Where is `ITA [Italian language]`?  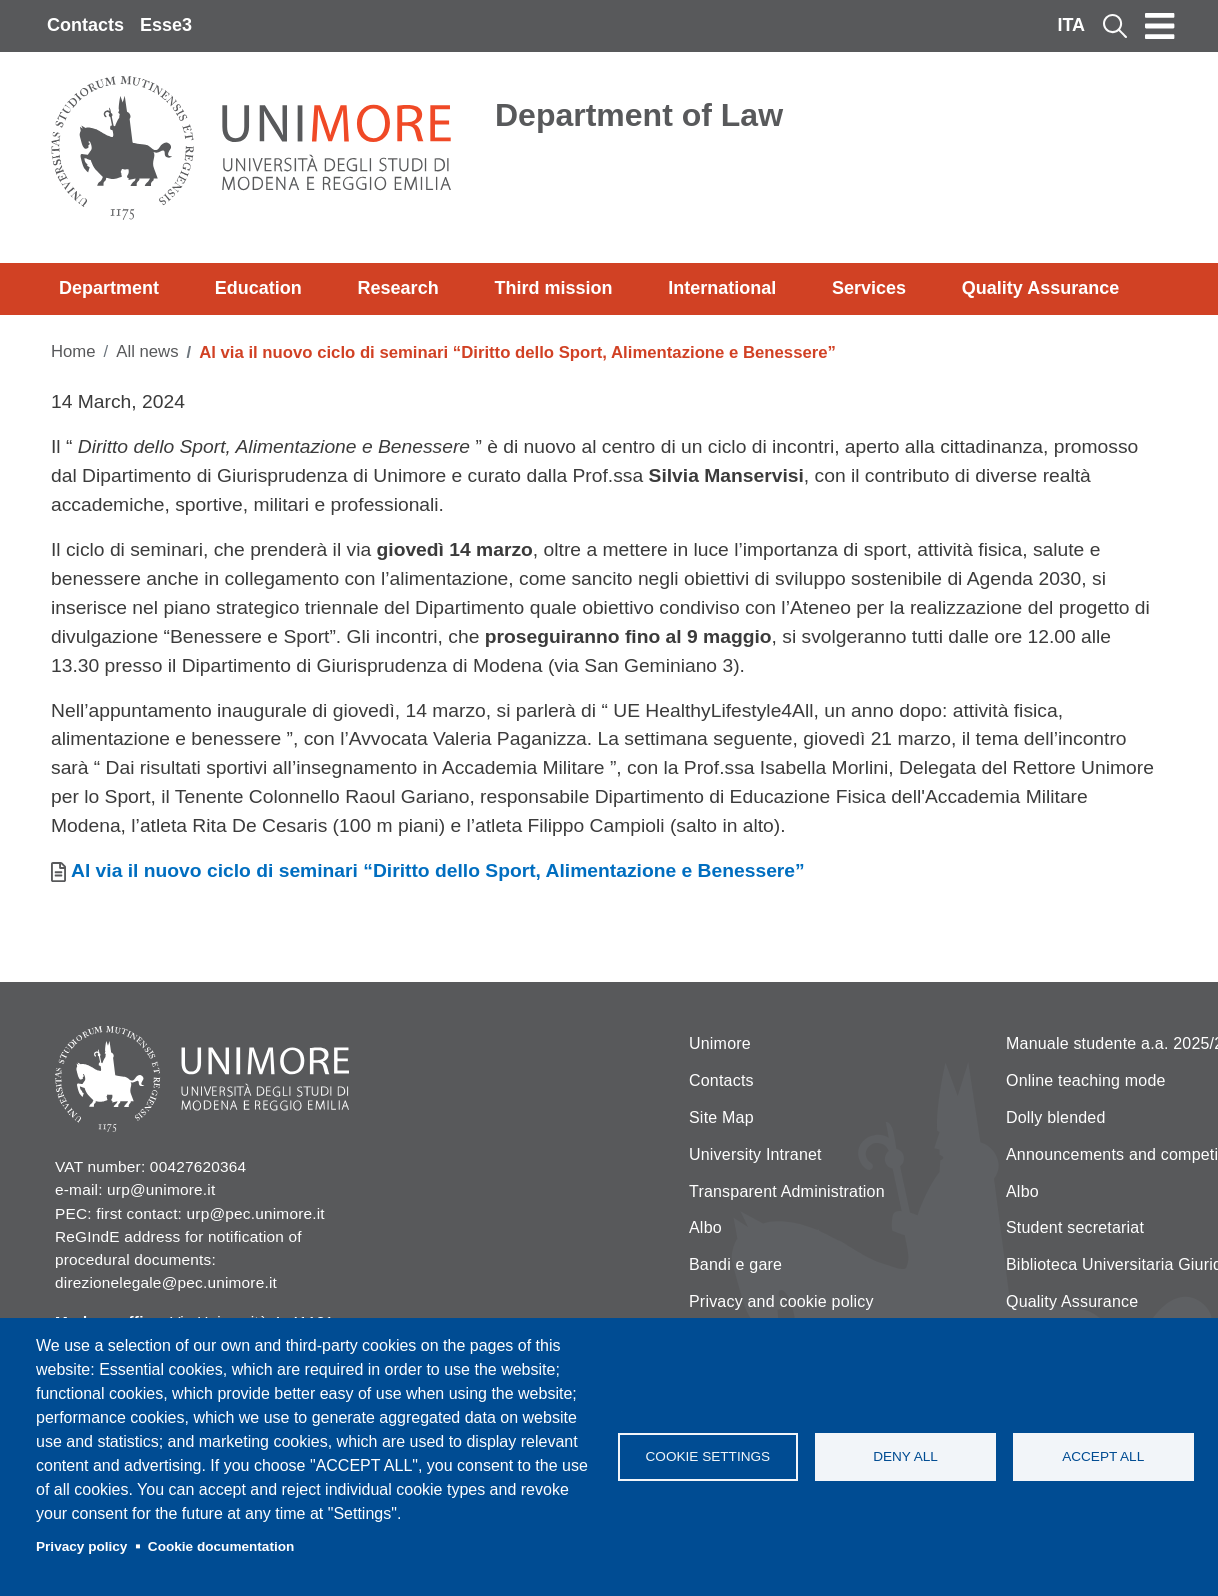 ITA [Italian language] is located at coordinates (1071, 25).